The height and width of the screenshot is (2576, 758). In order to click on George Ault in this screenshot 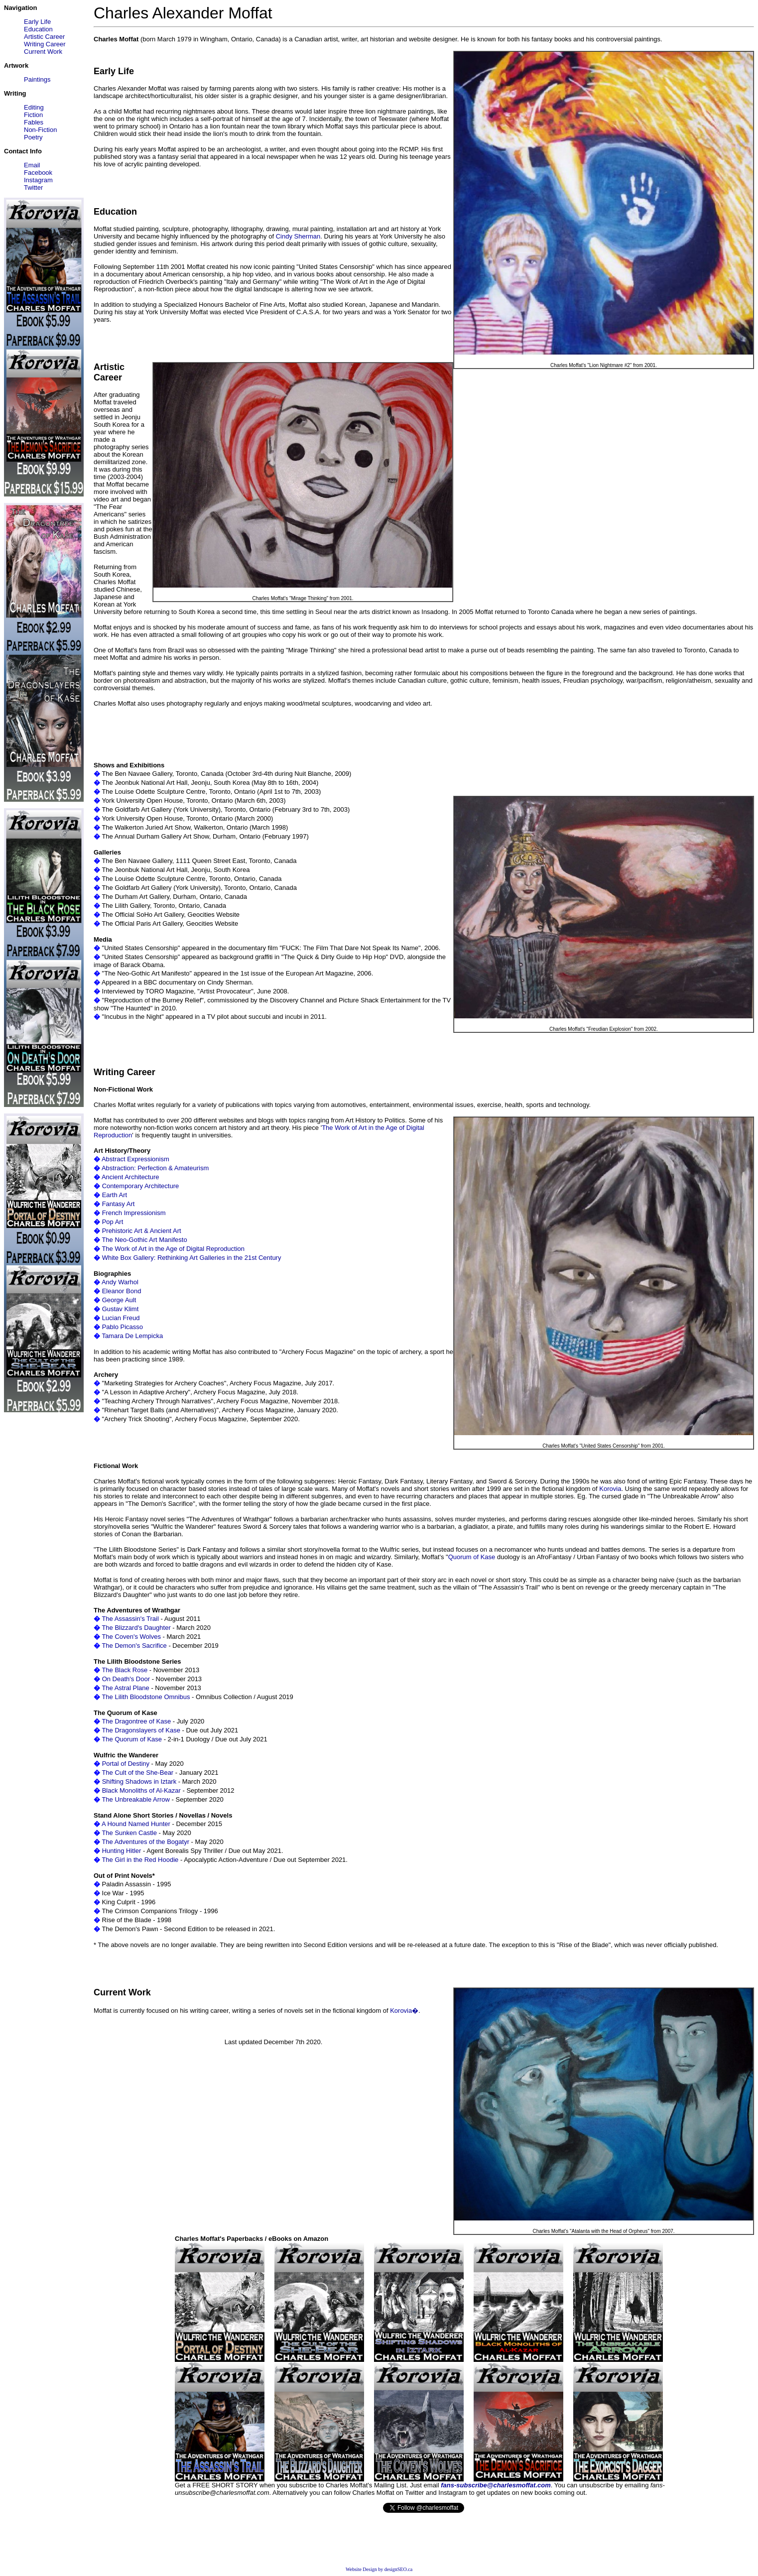, I will do `click(119, 1300)`.